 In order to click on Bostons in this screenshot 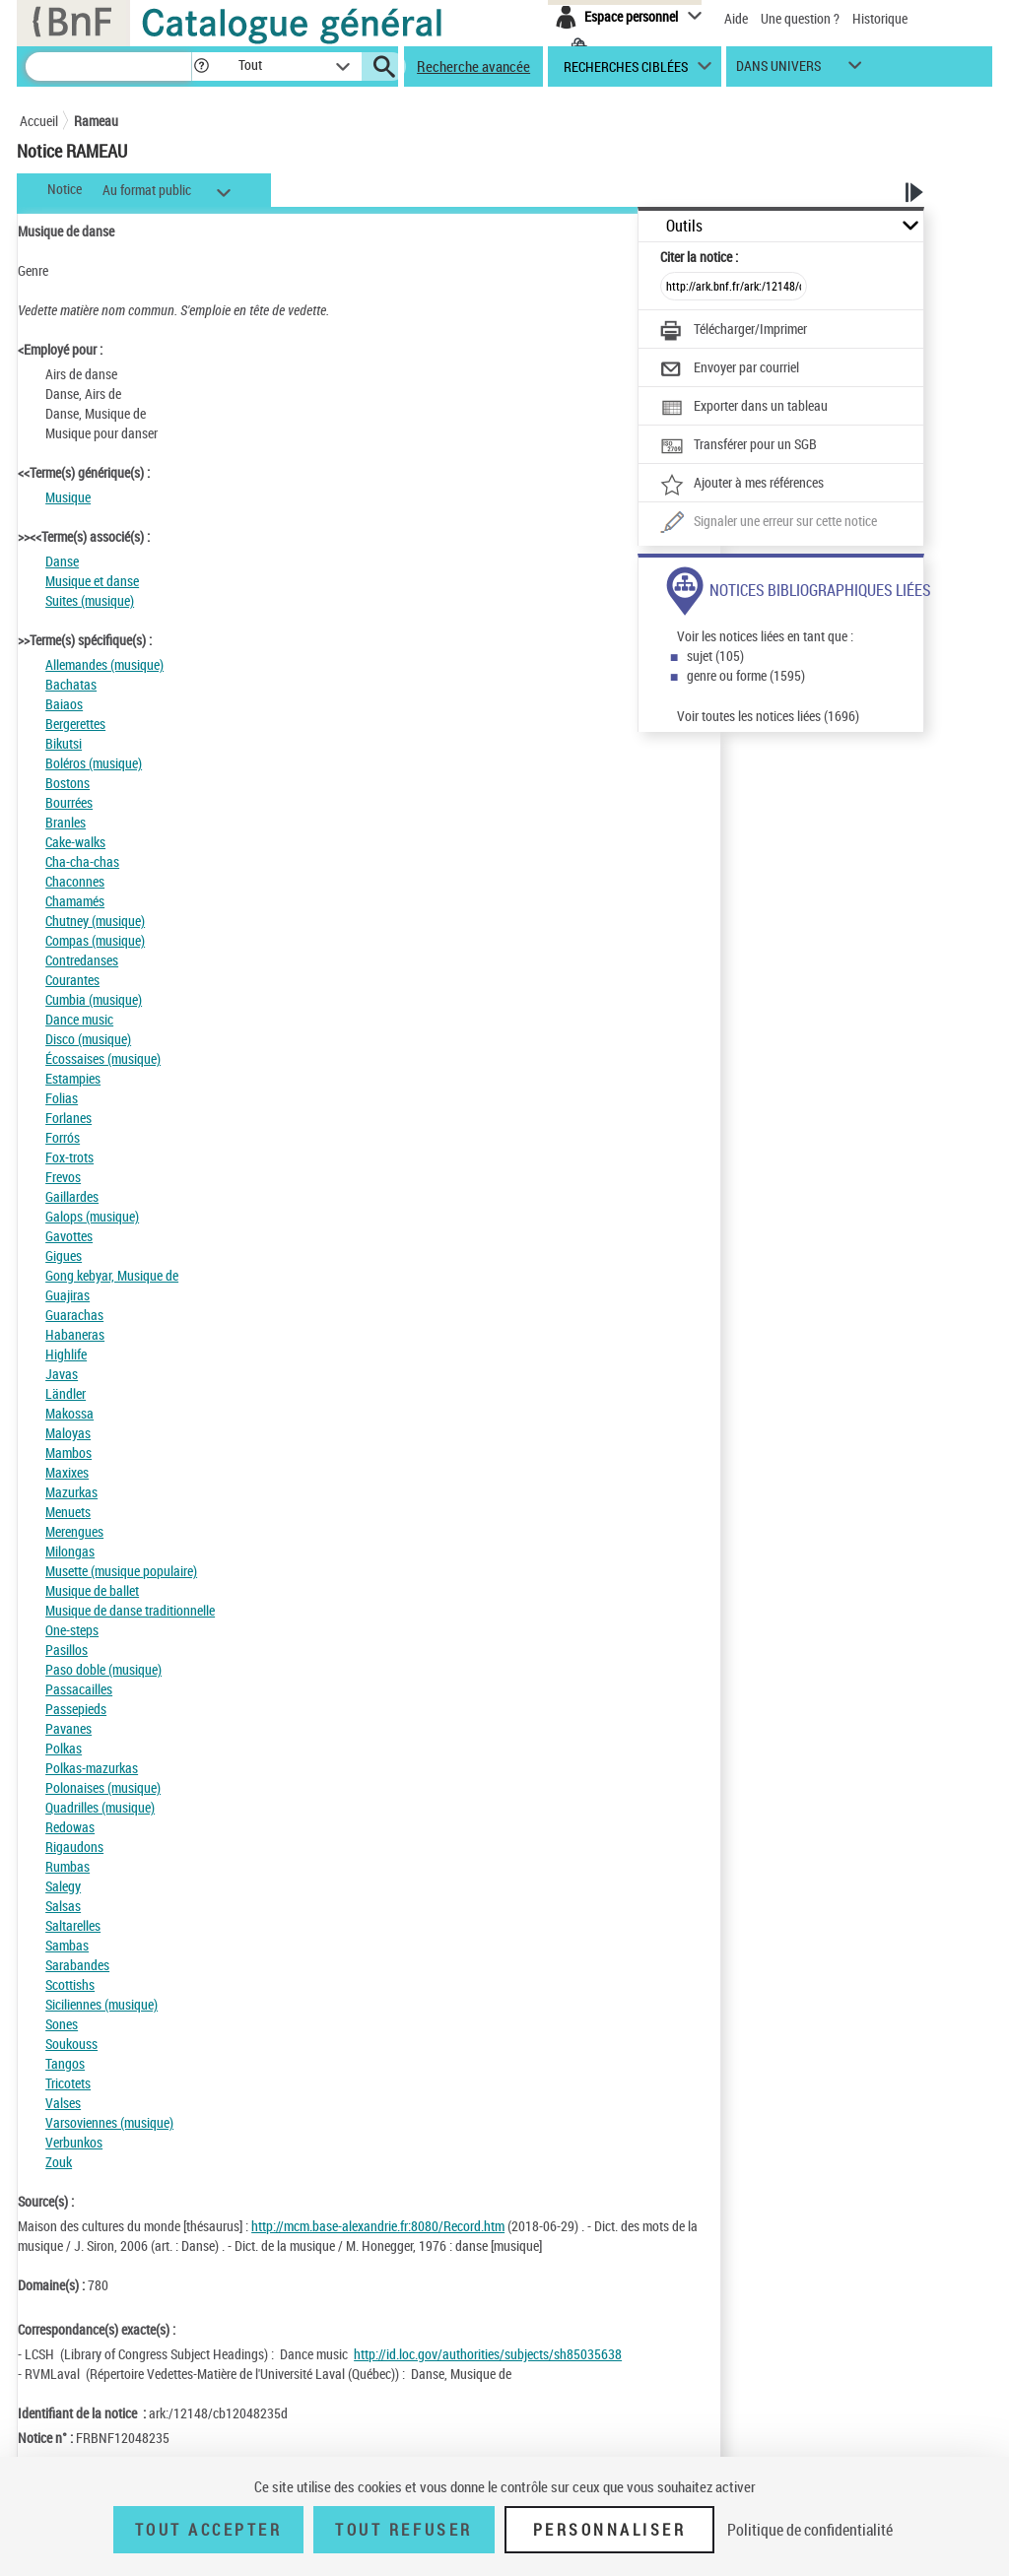, I will do `click(67, 782)`.